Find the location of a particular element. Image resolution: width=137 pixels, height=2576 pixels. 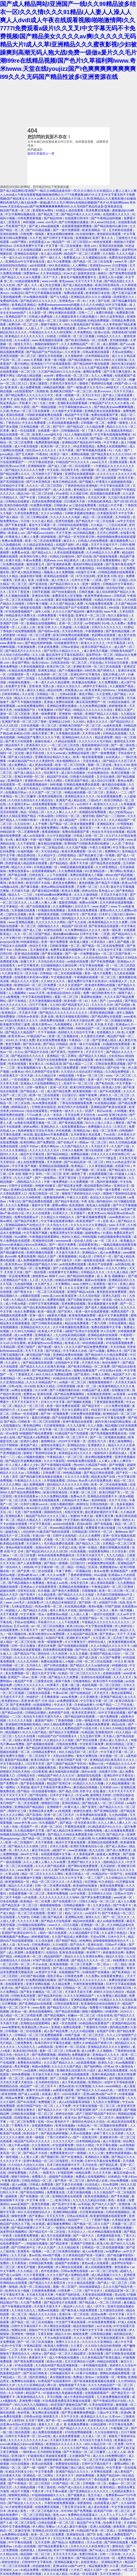

亚洲伊人色 is located at coordinates (22, 1858).